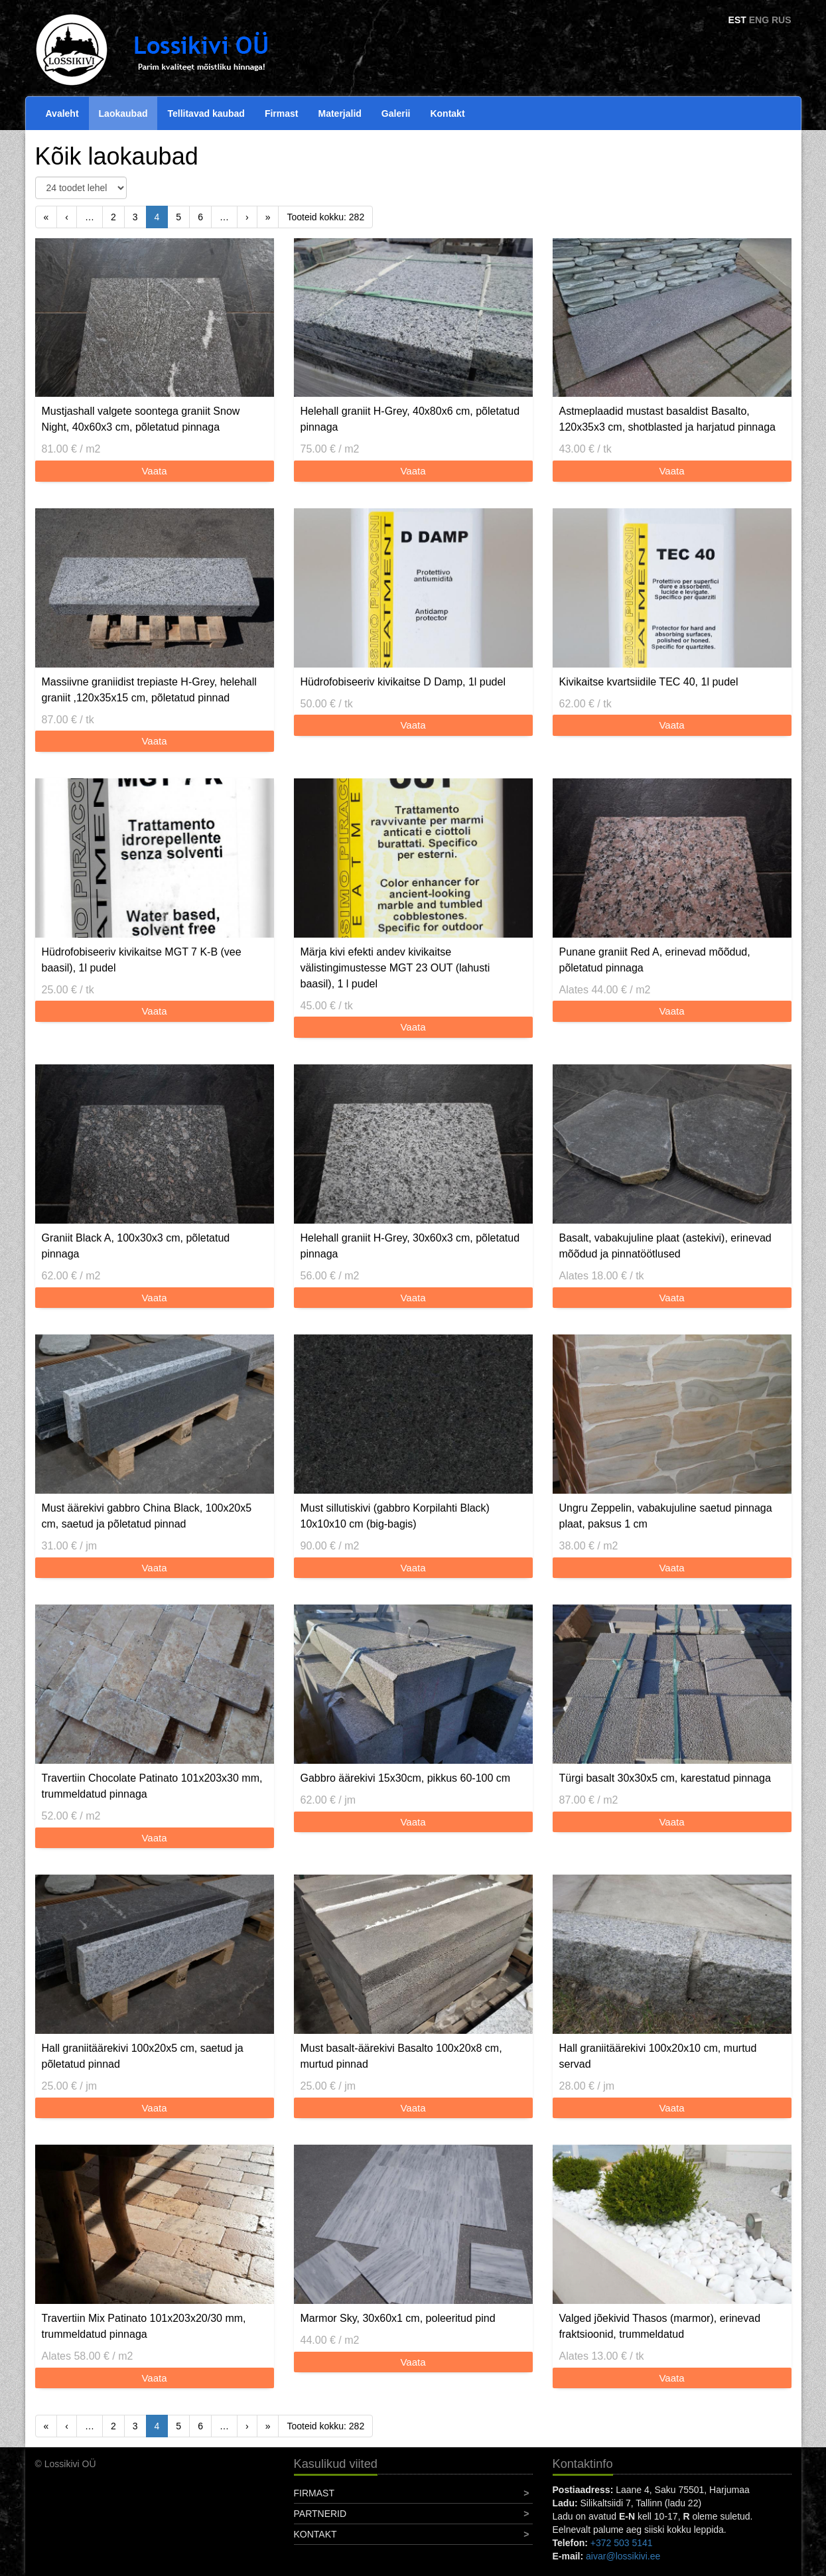 This screenshot has height=2576, width=826. I want to click on aivar@lossikivi.ee, so click(623, 2556).